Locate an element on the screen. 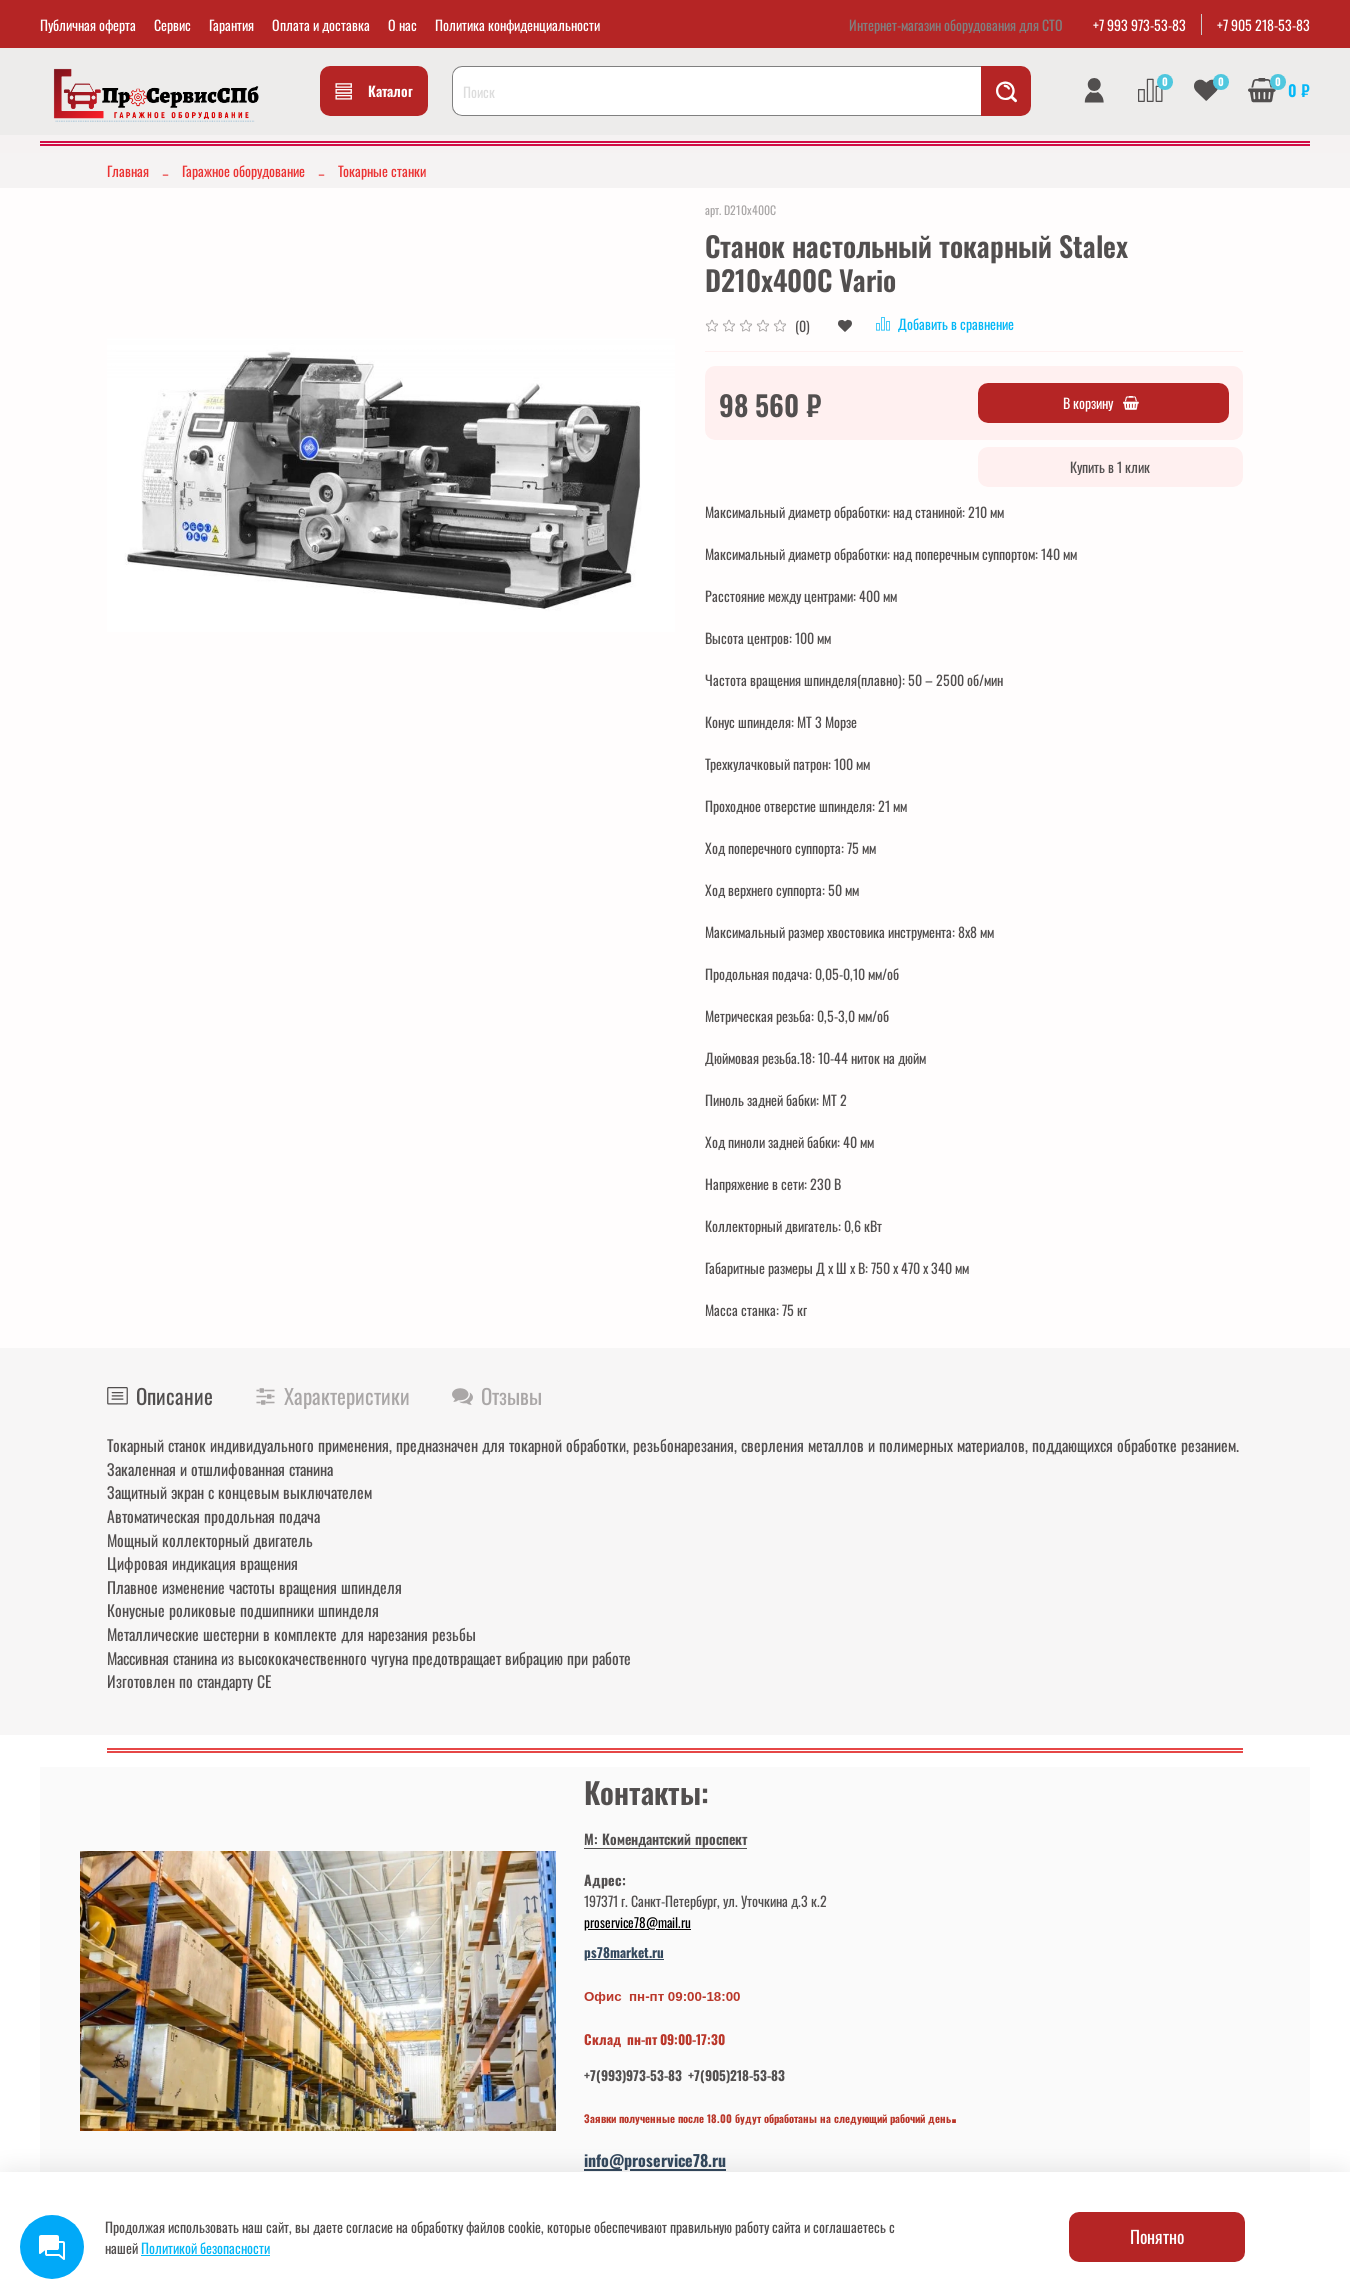 This screenshot has width=1350, height=2289. Главная is located at coordinates (128, 170).